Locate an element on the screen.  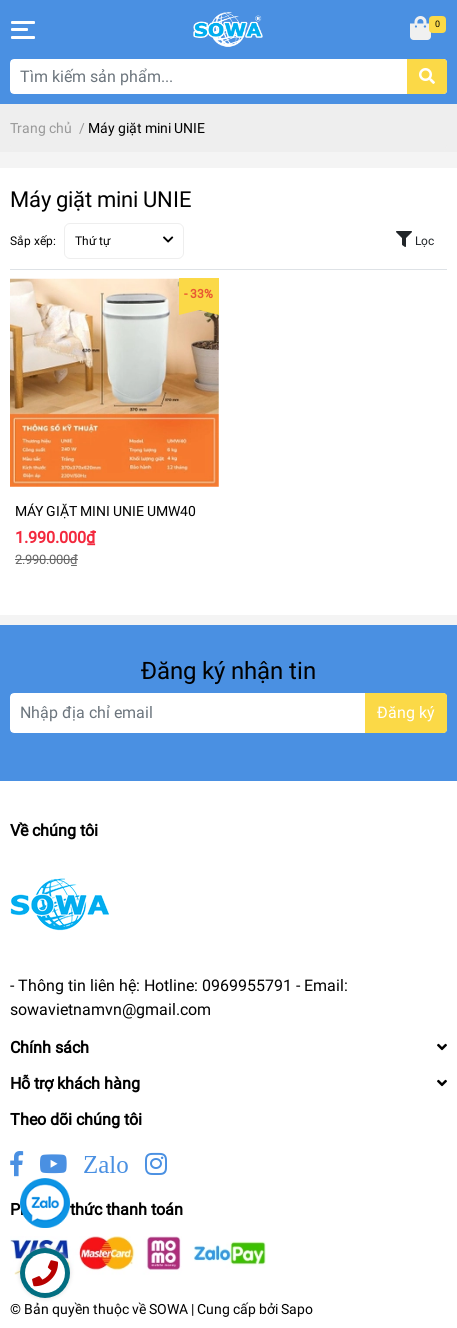
SOWA is located at coordinates (168, 1309).